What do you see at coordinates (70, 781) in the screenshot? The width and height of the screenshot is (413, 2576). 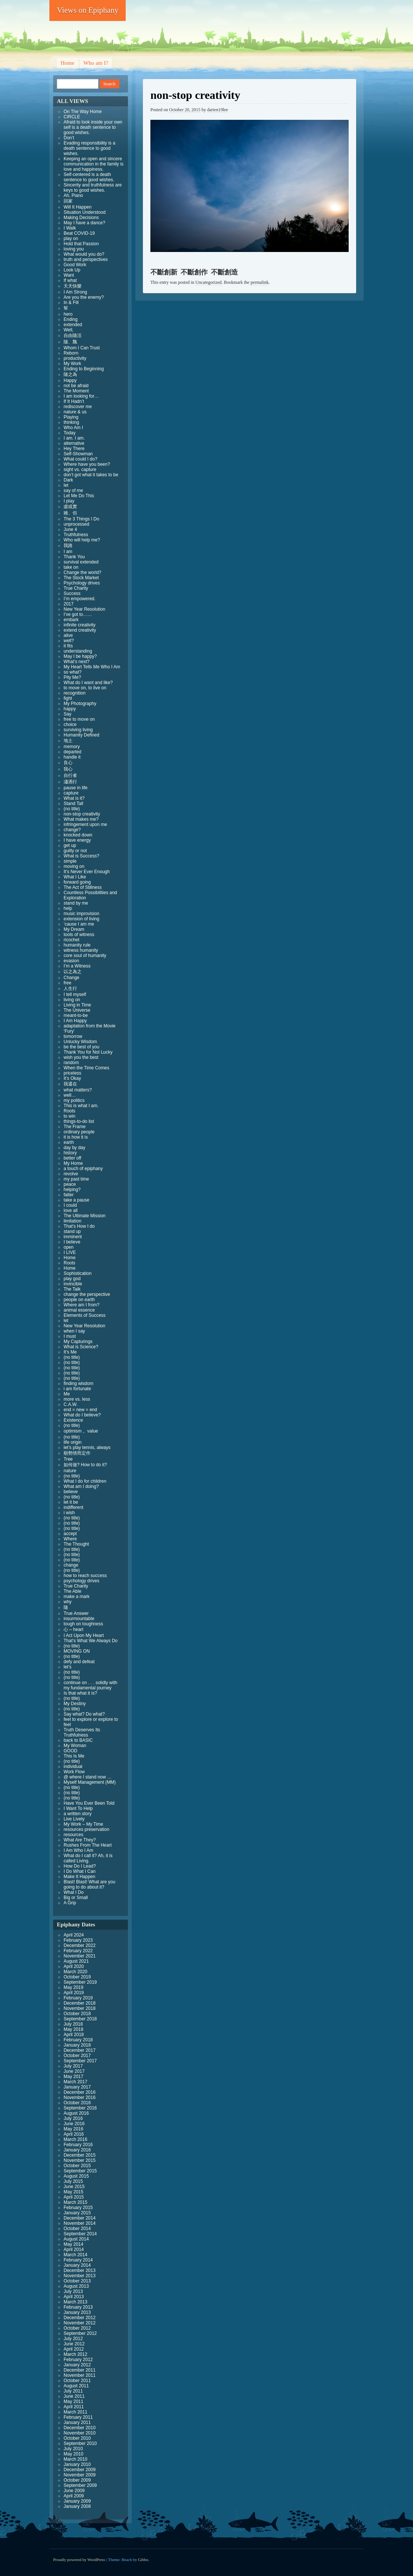 I see `瀟洒行` at bounding box center [70, 781].